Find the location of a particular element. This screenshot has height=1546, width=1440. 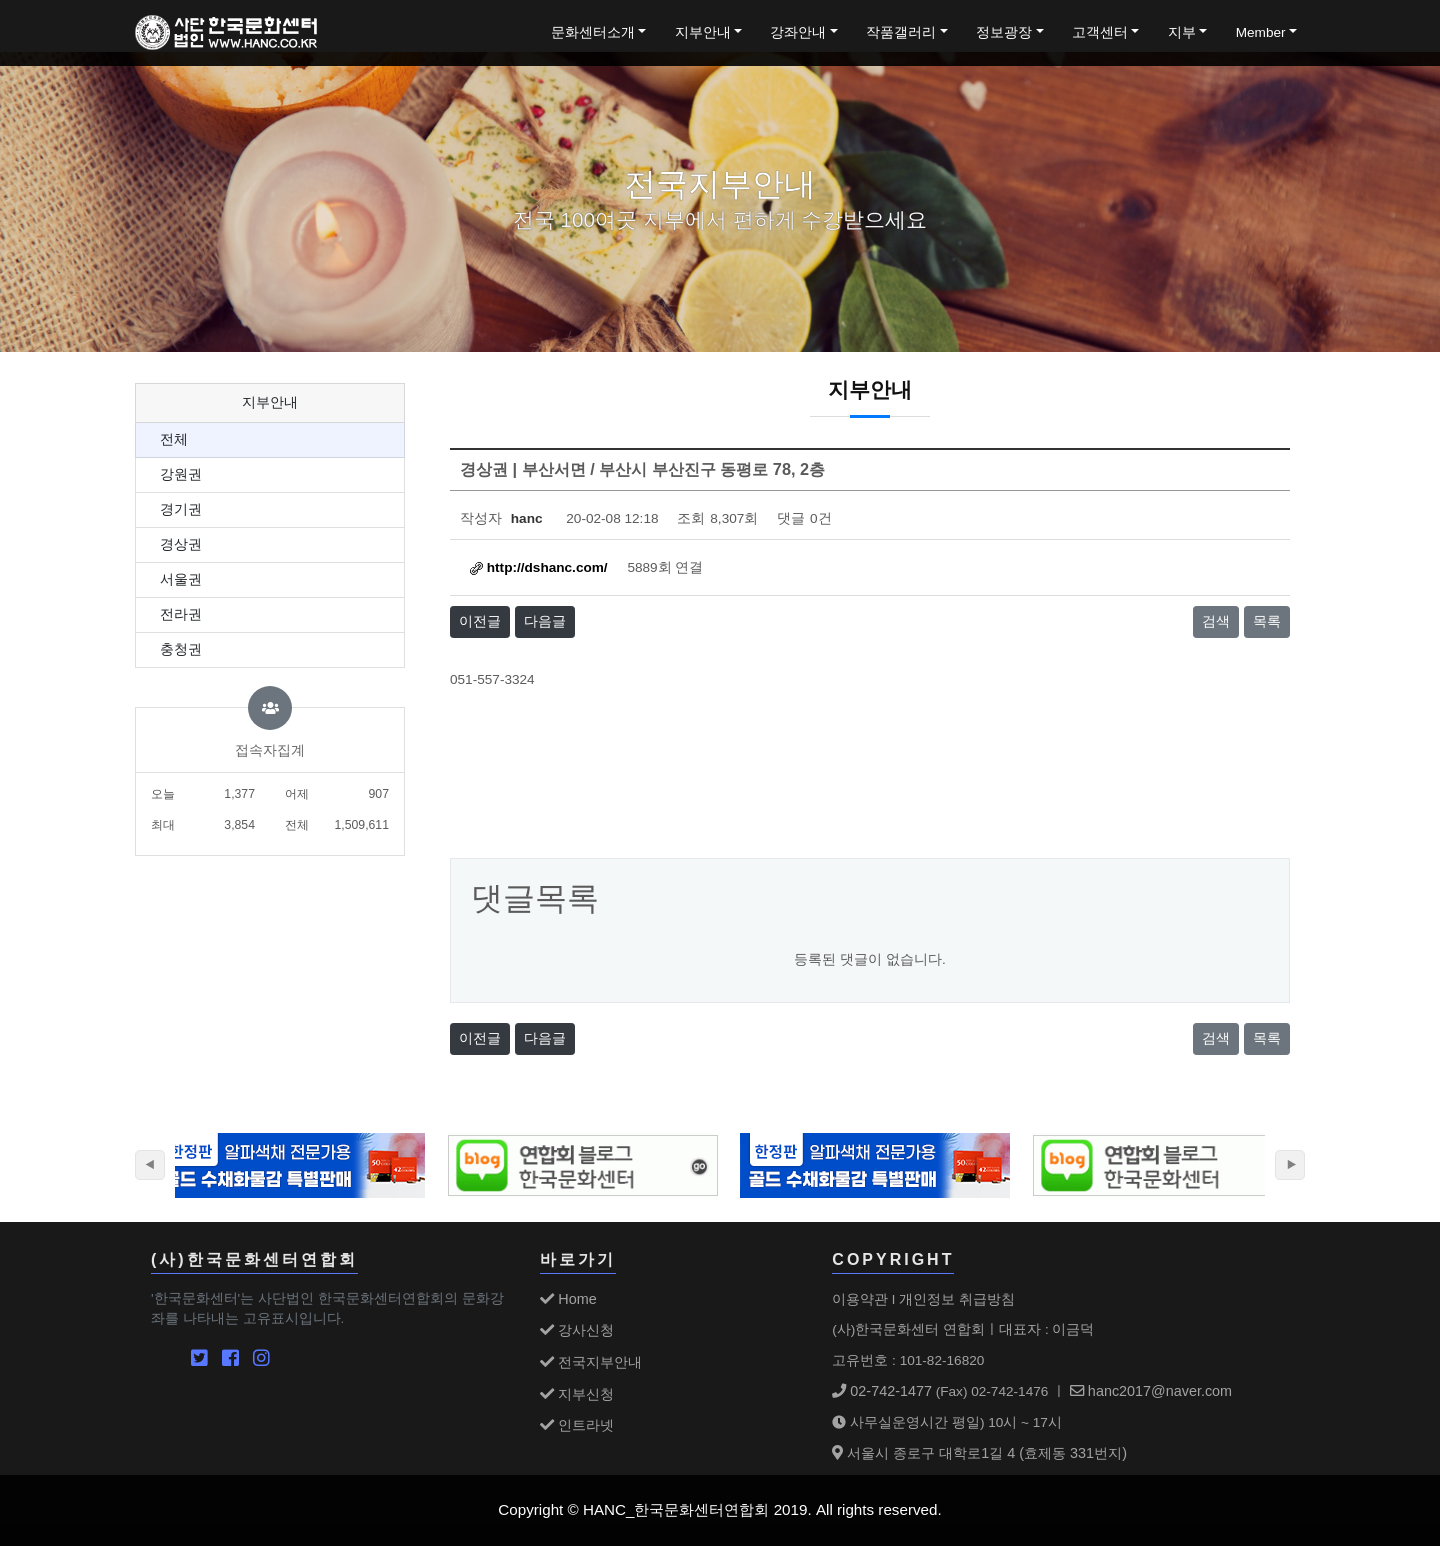

전체 is located at coordinates (174, 439).